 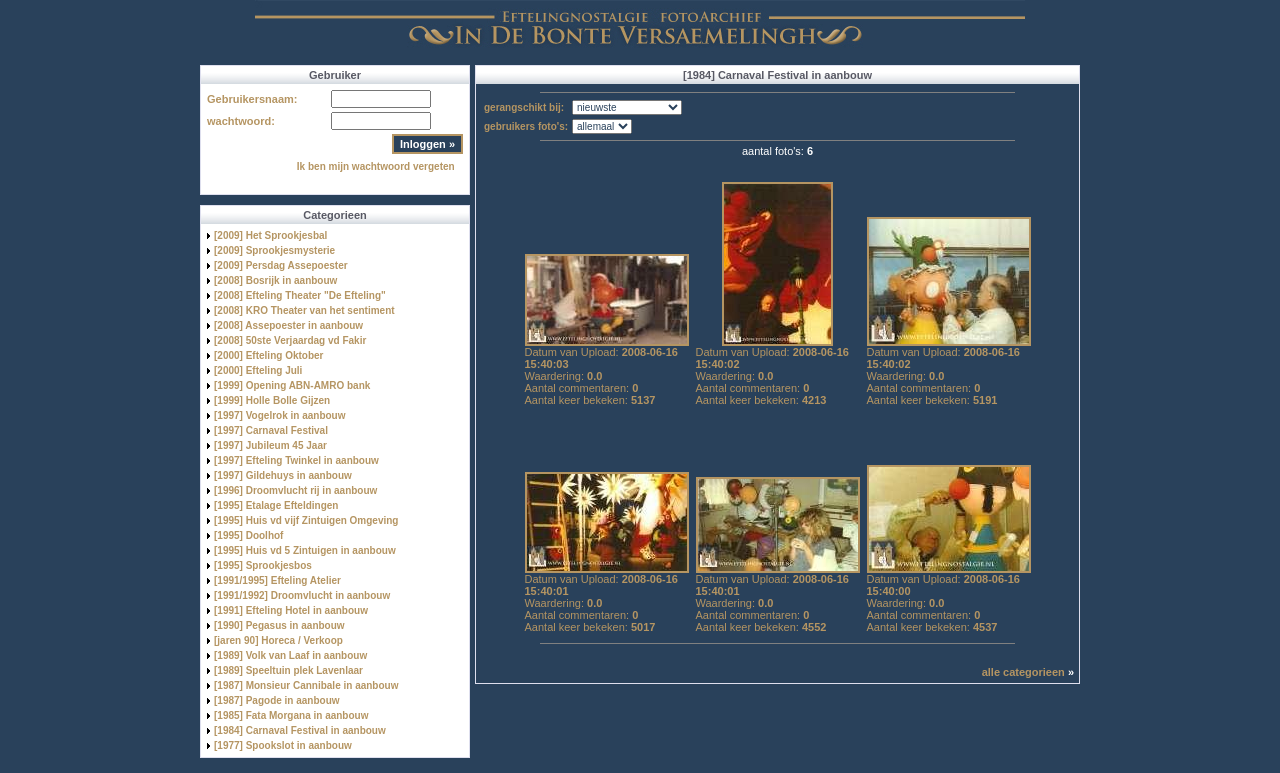 I want to click on [1989] Volk van Laaf in aanbouw, so click(x=290, y=655).